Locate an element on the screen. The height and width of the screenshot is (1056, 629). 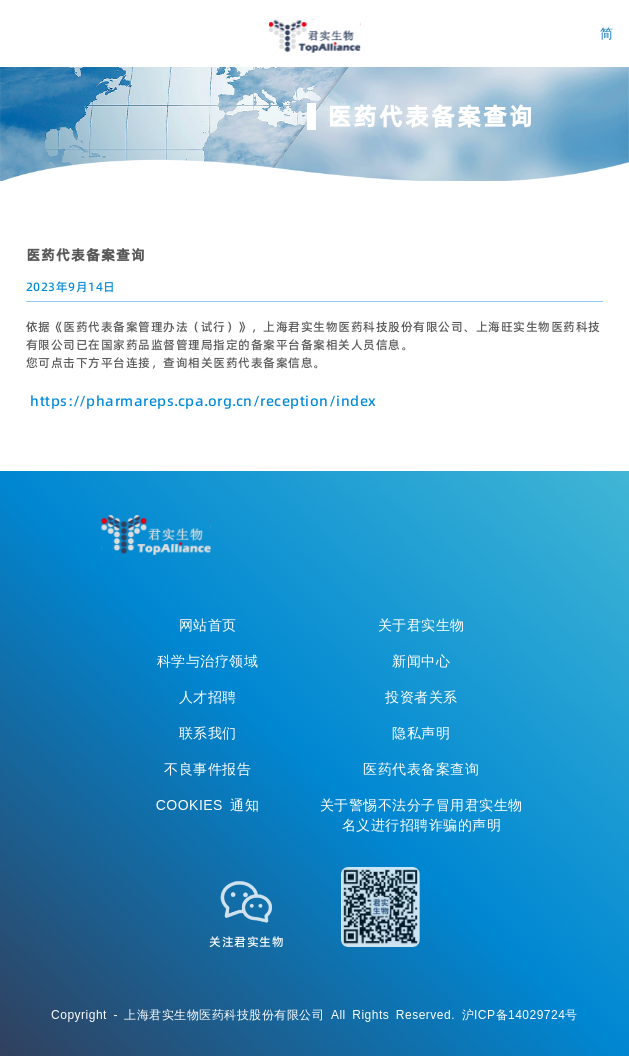
TopAllicance is located at coordinates (156, 535).